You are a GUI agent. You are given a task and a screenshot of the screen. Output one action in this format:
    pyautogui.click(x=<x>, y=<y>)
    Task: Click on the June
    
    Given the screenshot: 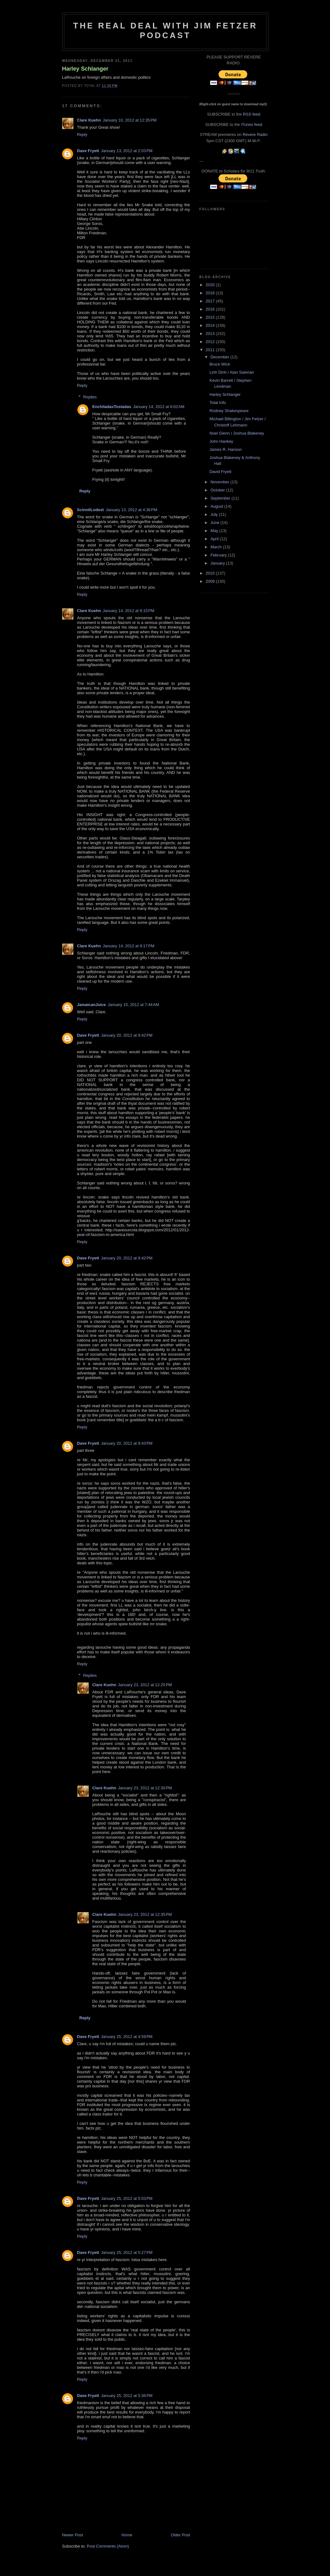 What is the action you would take?
    pyautogui.click(x=215, y=522)
    